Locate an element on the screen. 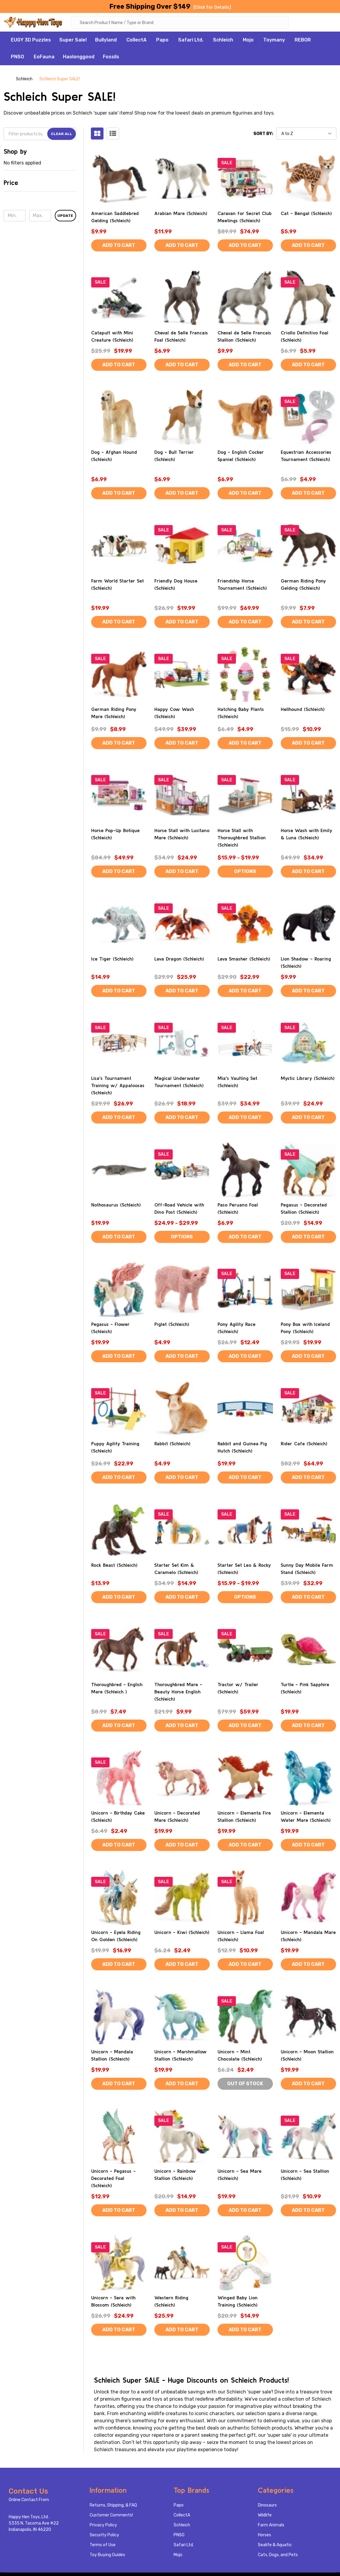  Schleich is located at coordinates (223, 41).